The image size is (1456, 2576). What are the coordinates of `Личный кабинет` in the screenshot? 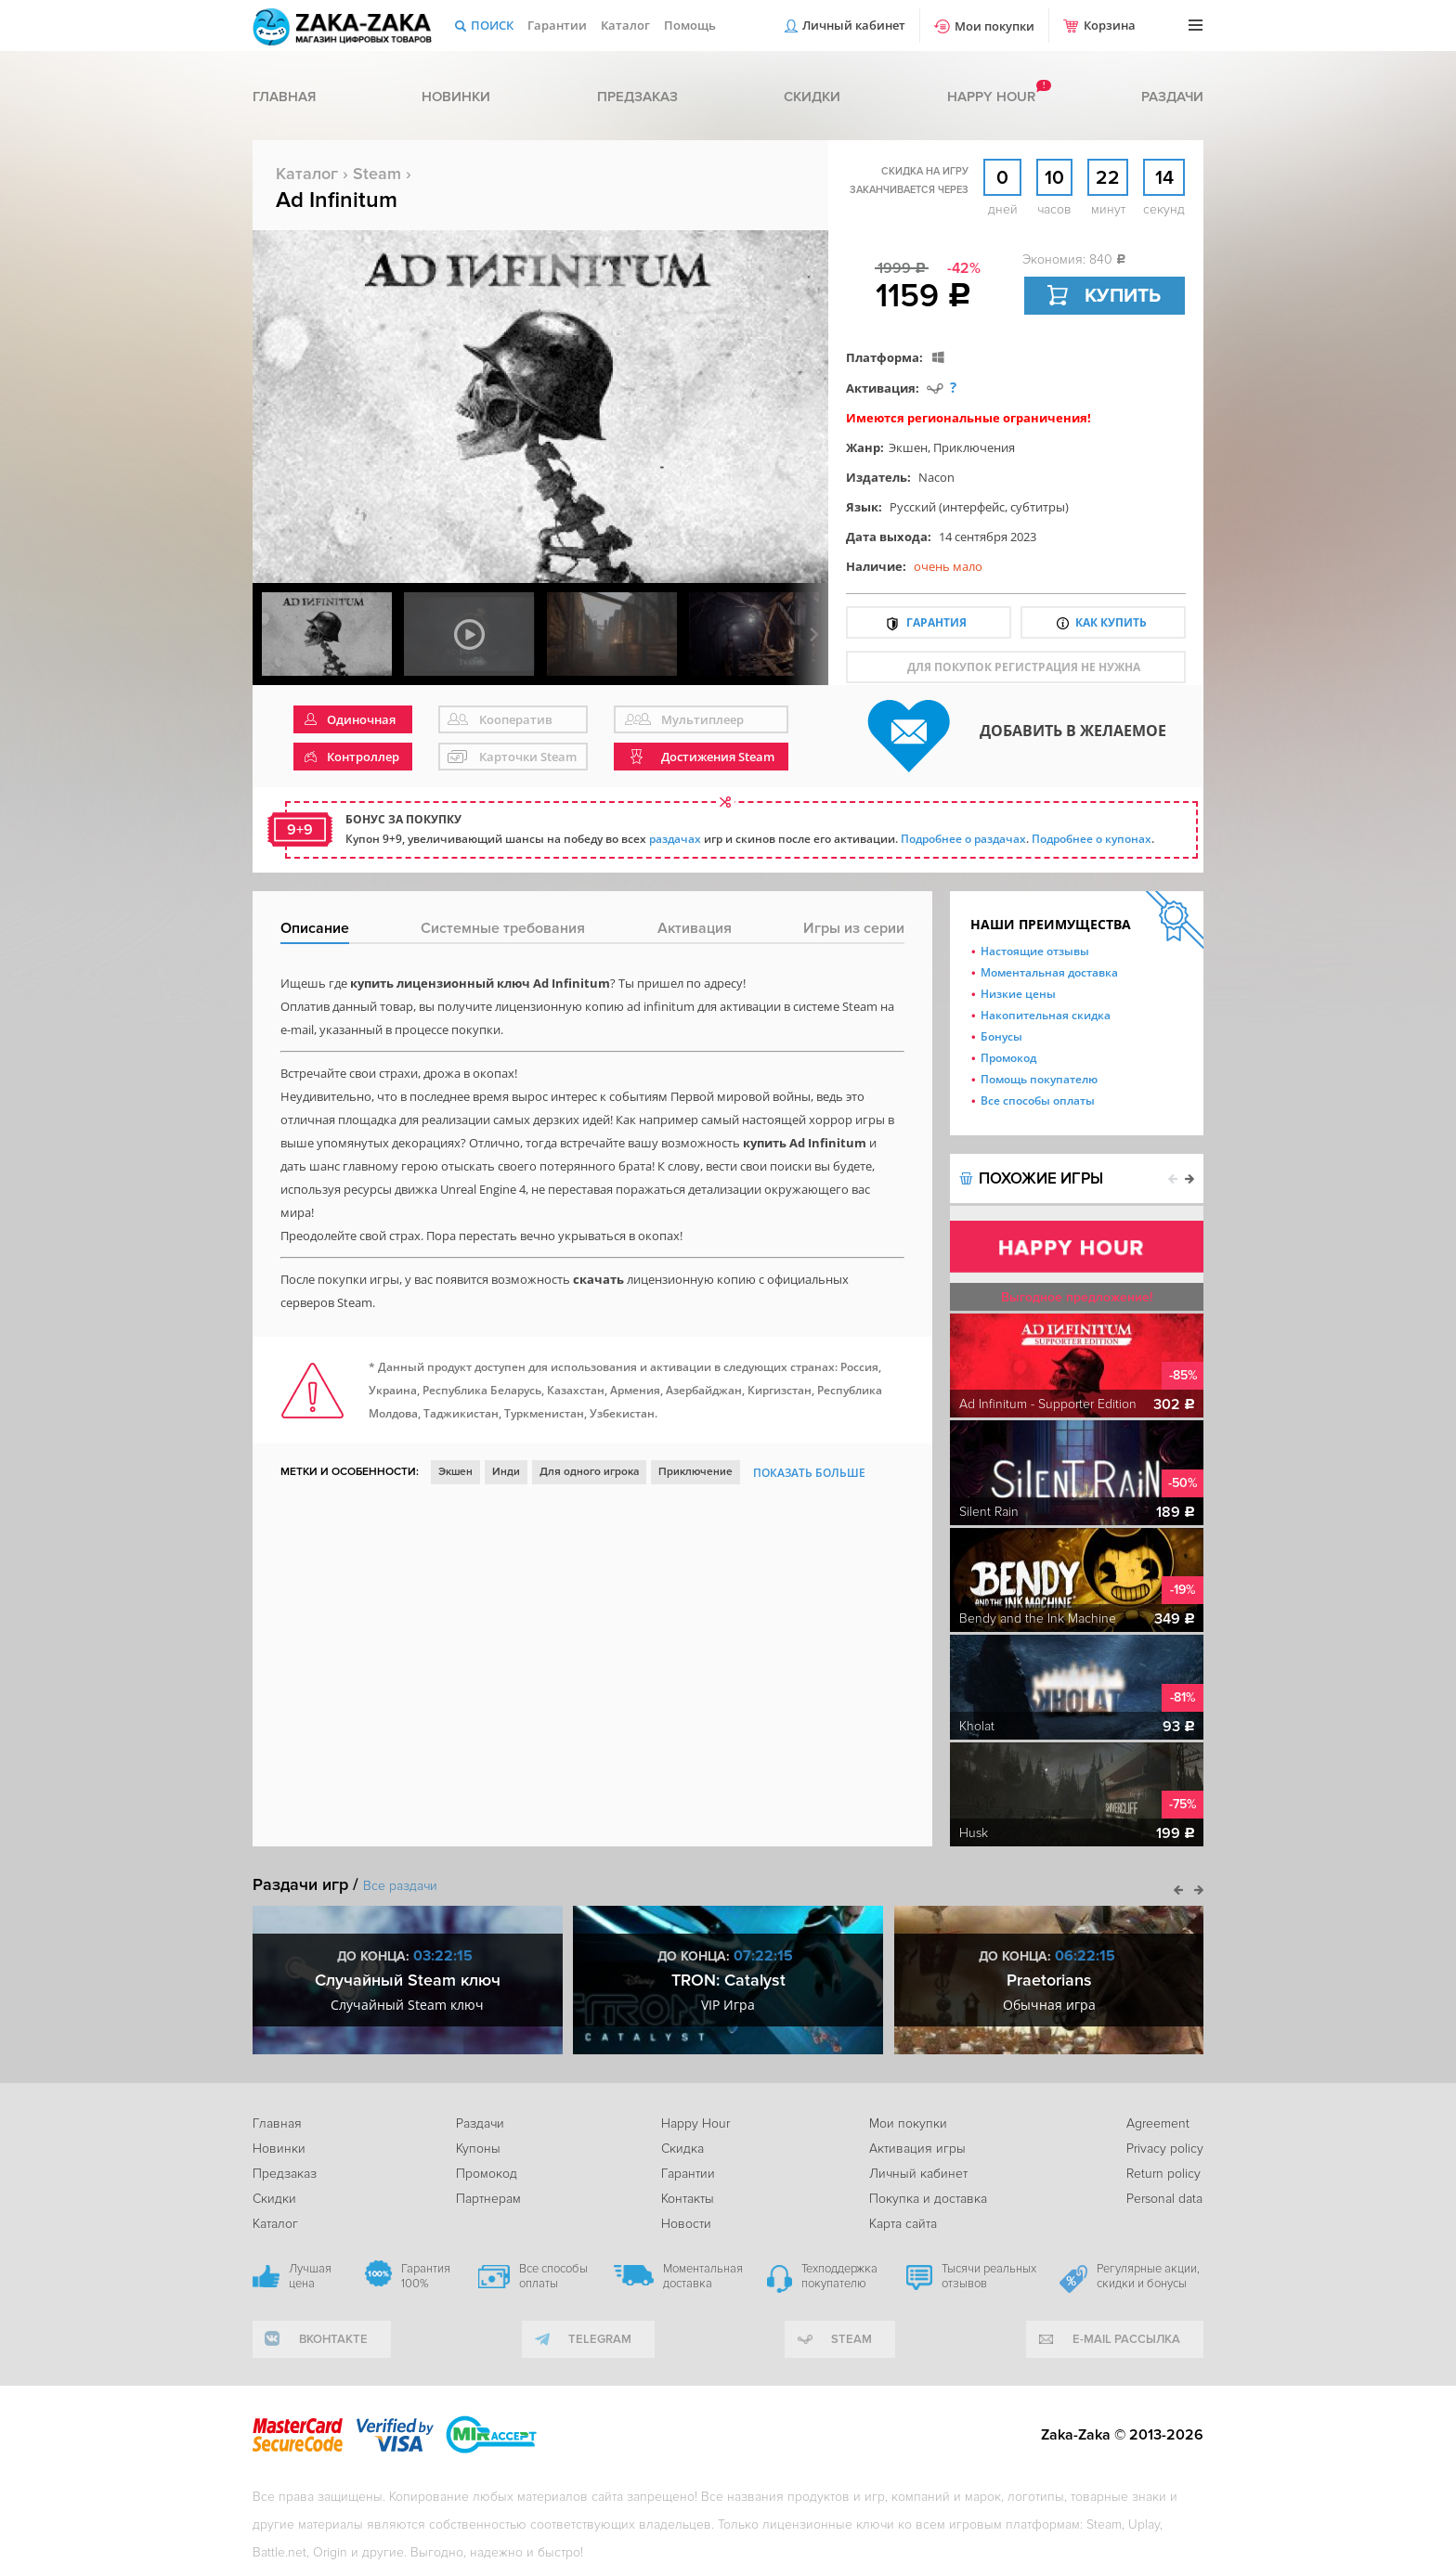 It's located at (853, 25).